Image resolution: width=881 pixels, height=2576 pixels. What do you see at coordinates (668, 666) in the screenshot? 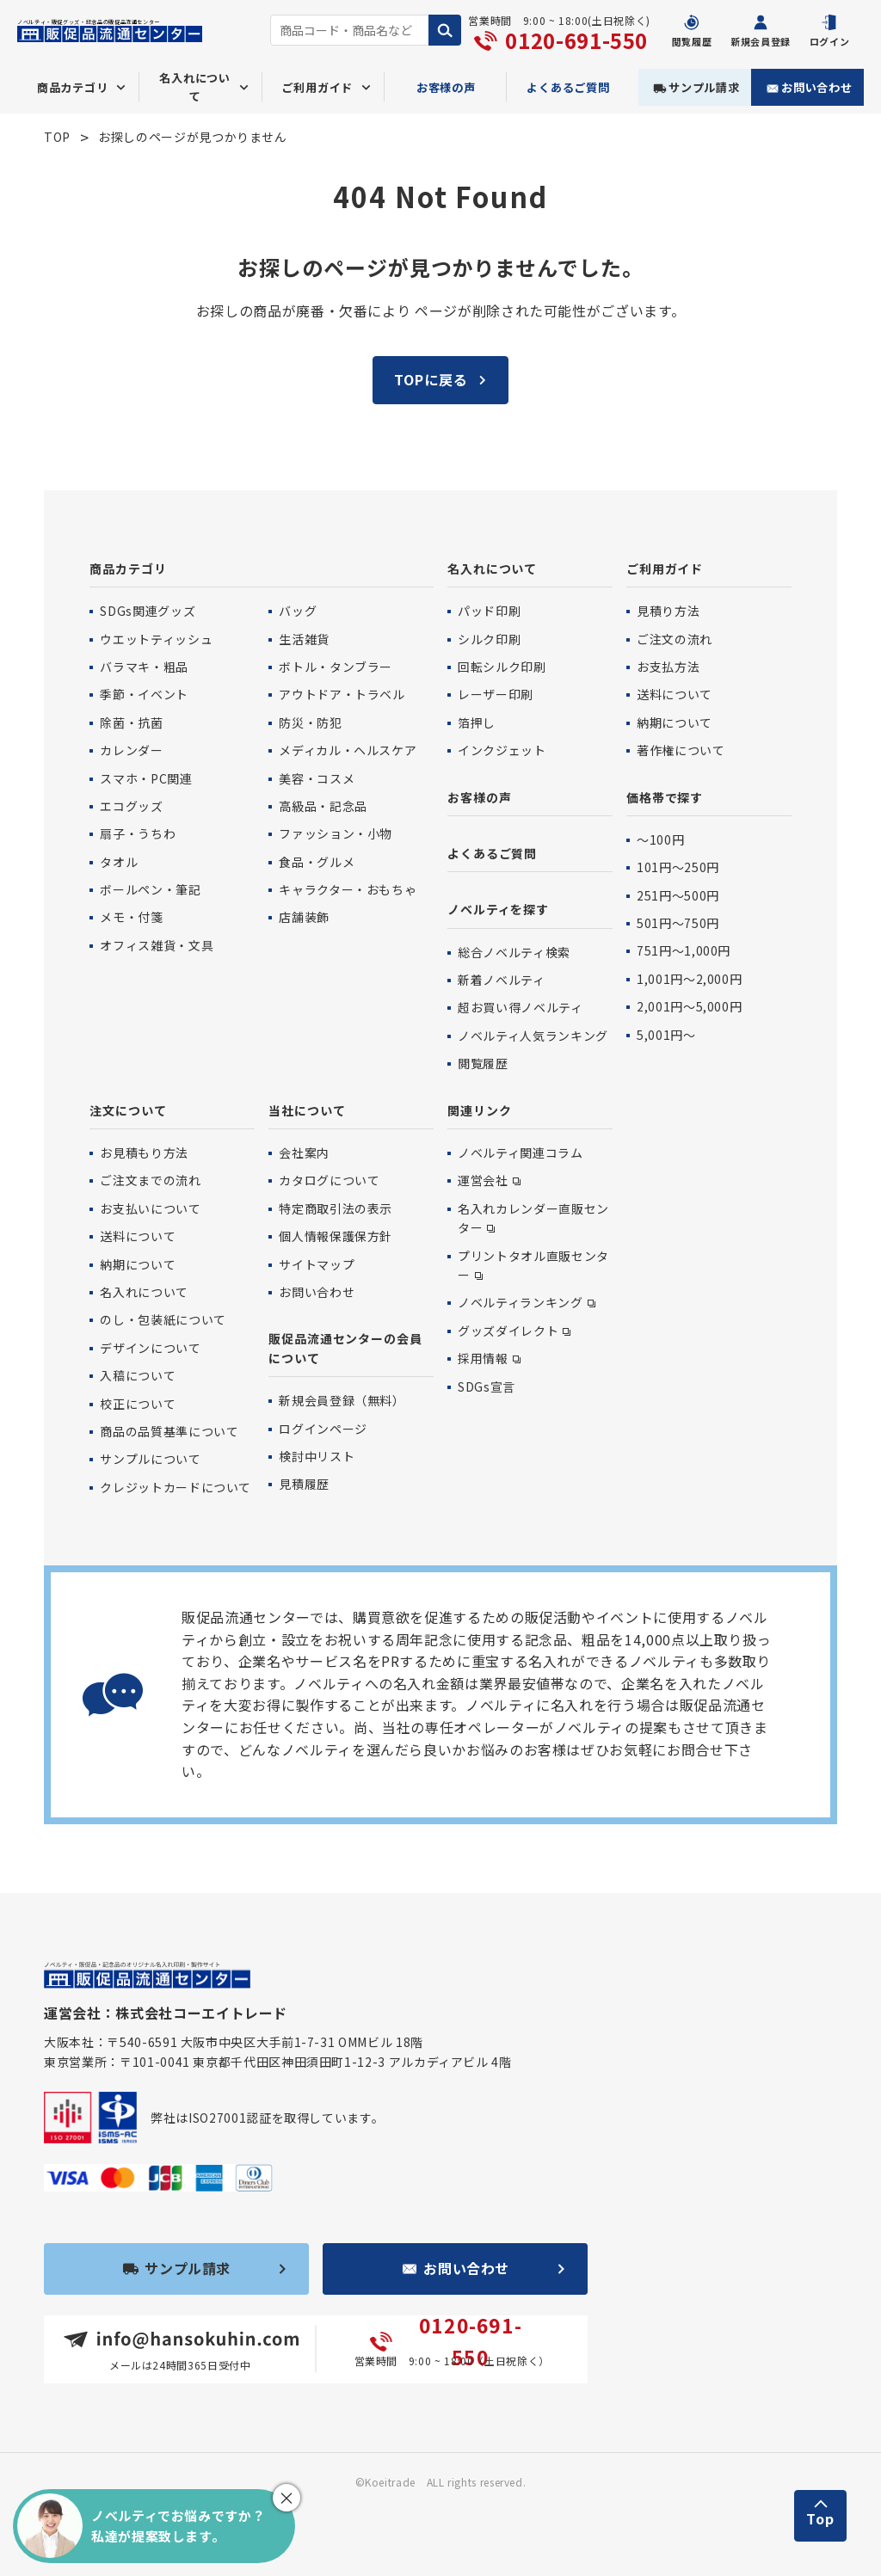
I see `お支払方法` at bounding box center [668, 666].